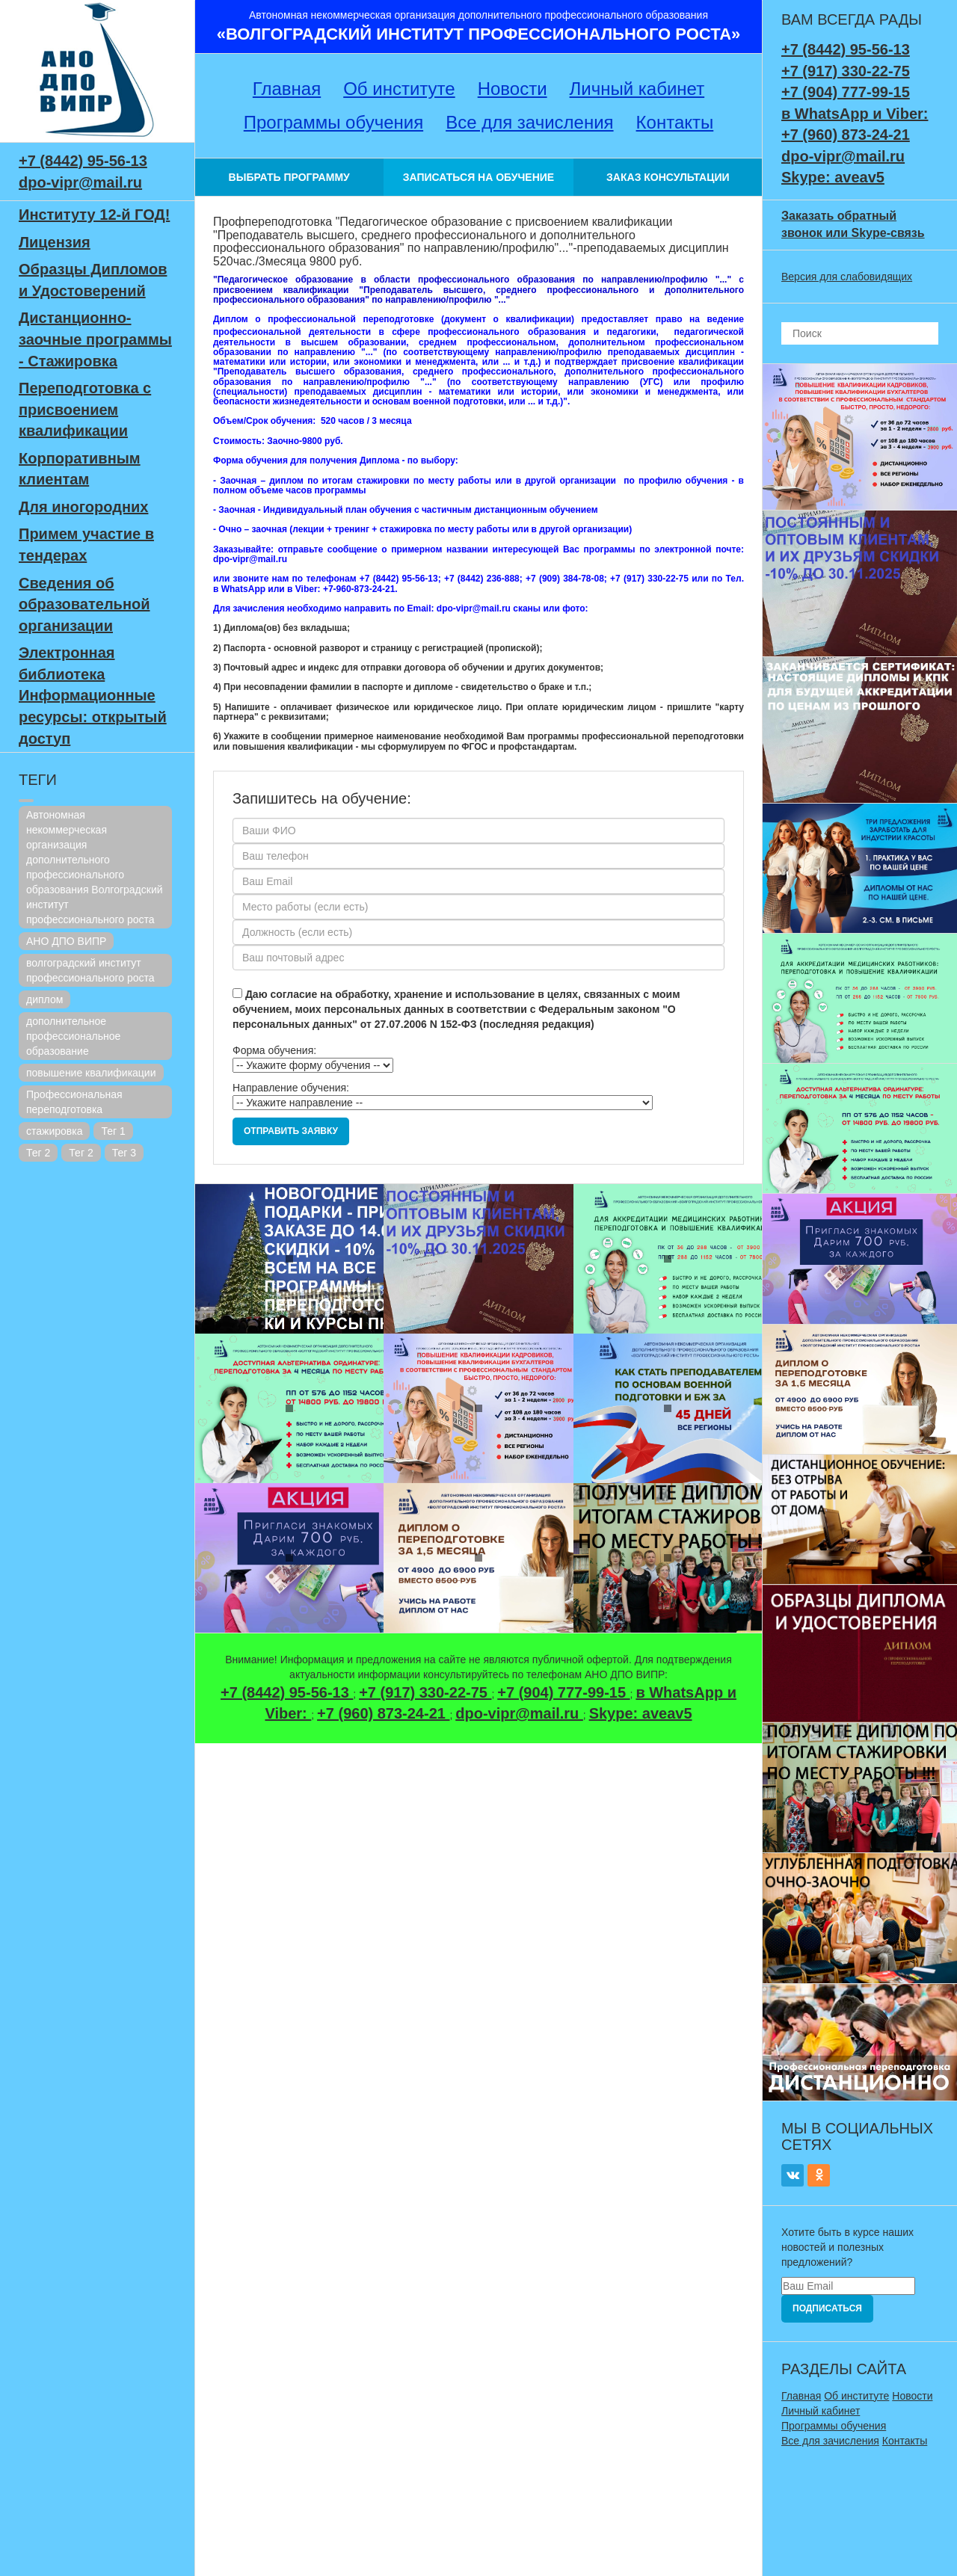 The width and height of the screenshot is (957, 2576). What do you see at coordinates (83, 507) in the screenshot?
I see `Для иногородних` at bounding box center [83, 507].